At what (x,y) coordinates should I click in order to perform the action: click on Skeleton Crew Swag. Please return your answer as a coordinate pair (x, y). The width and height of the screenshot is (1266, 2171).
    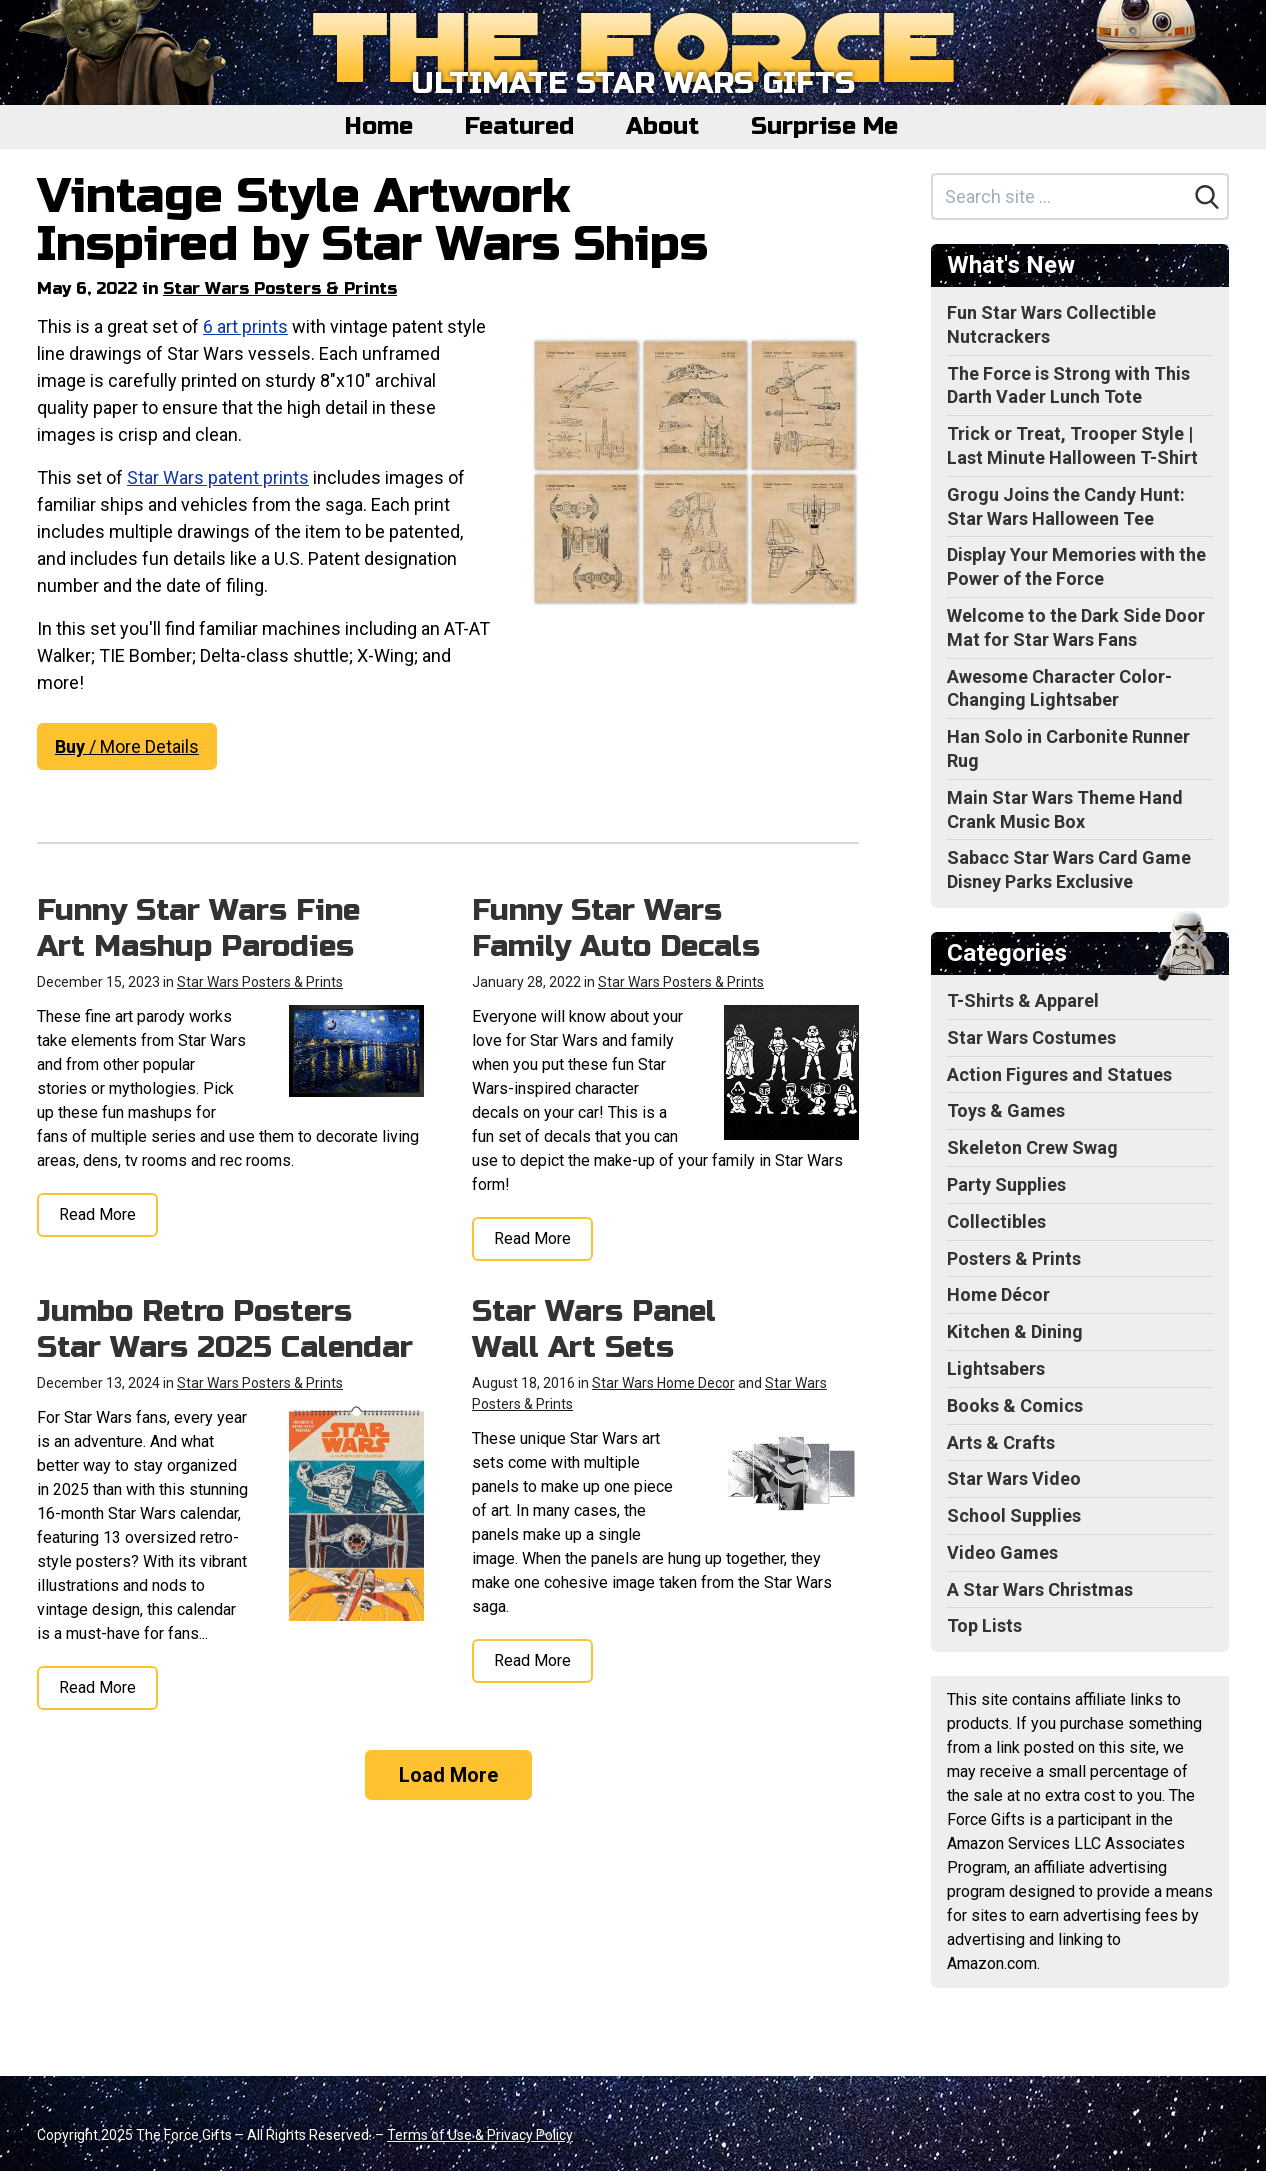
    Looking at the image, I should click on (1032, 1147).